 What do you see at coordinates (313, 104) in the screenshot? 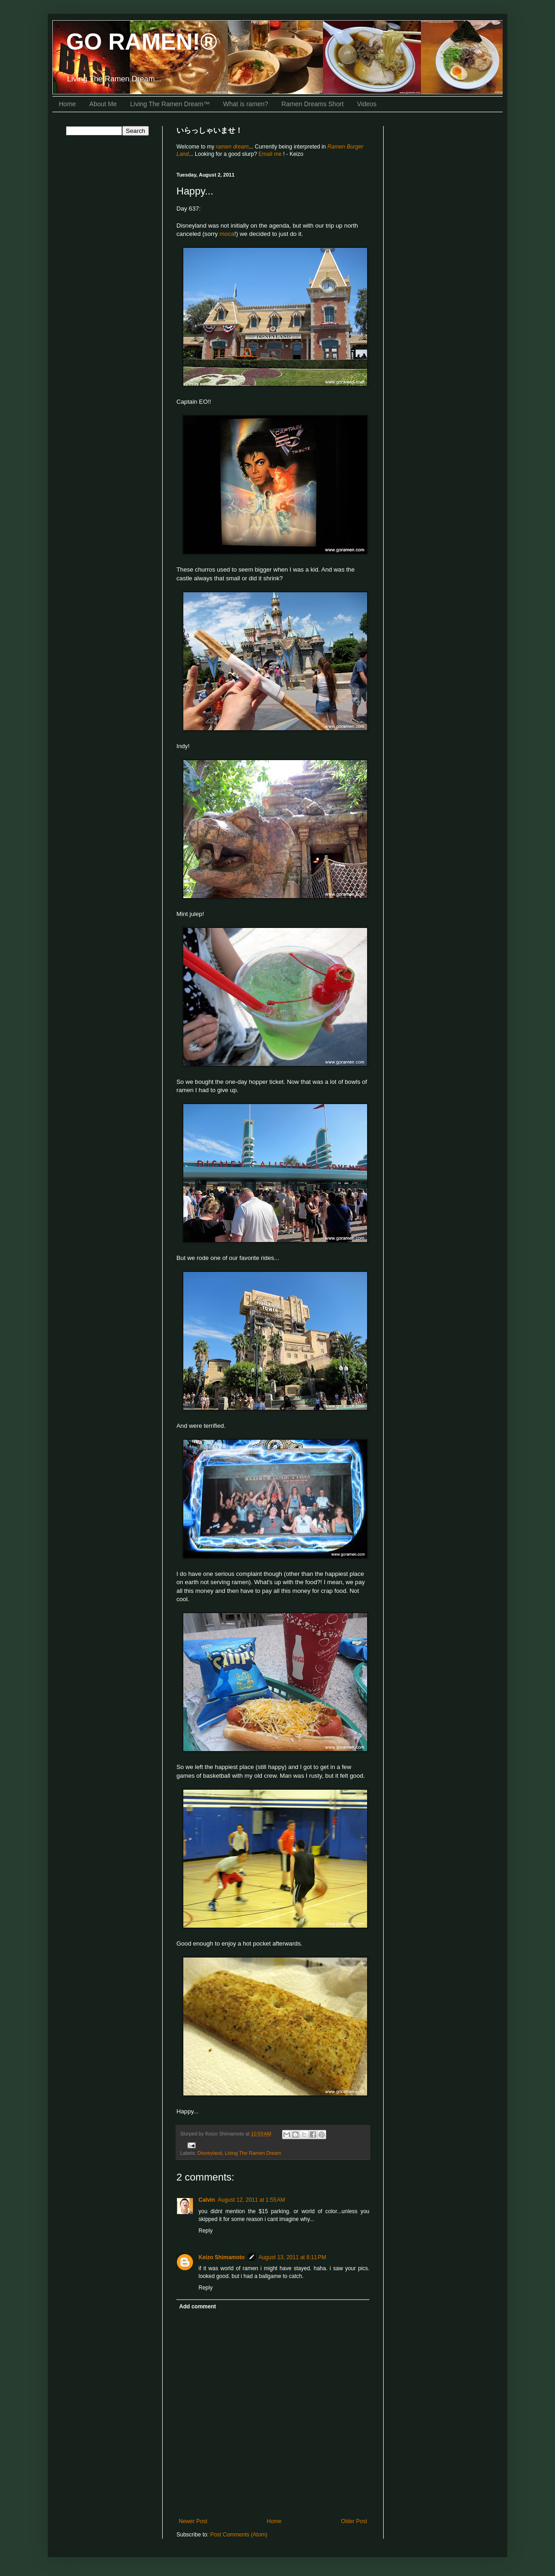
I see `Ramen Dreams Short` at bounding box center [313, 104].